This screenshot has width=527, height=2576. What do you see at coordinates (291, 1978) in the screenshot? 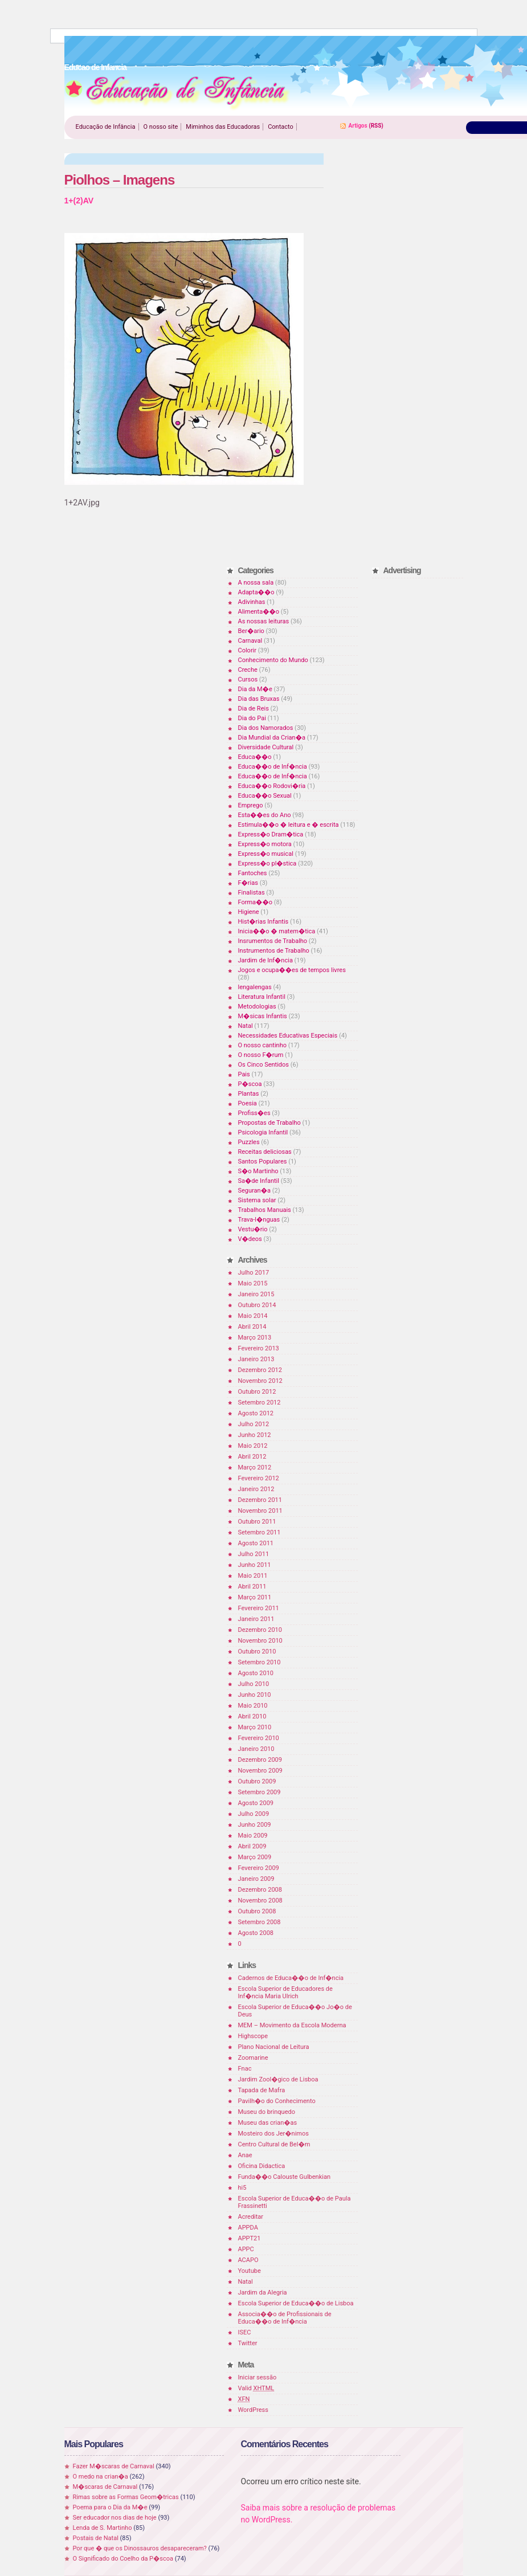
I see `Cadernos de Educa��o de Inf�ncia` at bounding box center [291, 1978].